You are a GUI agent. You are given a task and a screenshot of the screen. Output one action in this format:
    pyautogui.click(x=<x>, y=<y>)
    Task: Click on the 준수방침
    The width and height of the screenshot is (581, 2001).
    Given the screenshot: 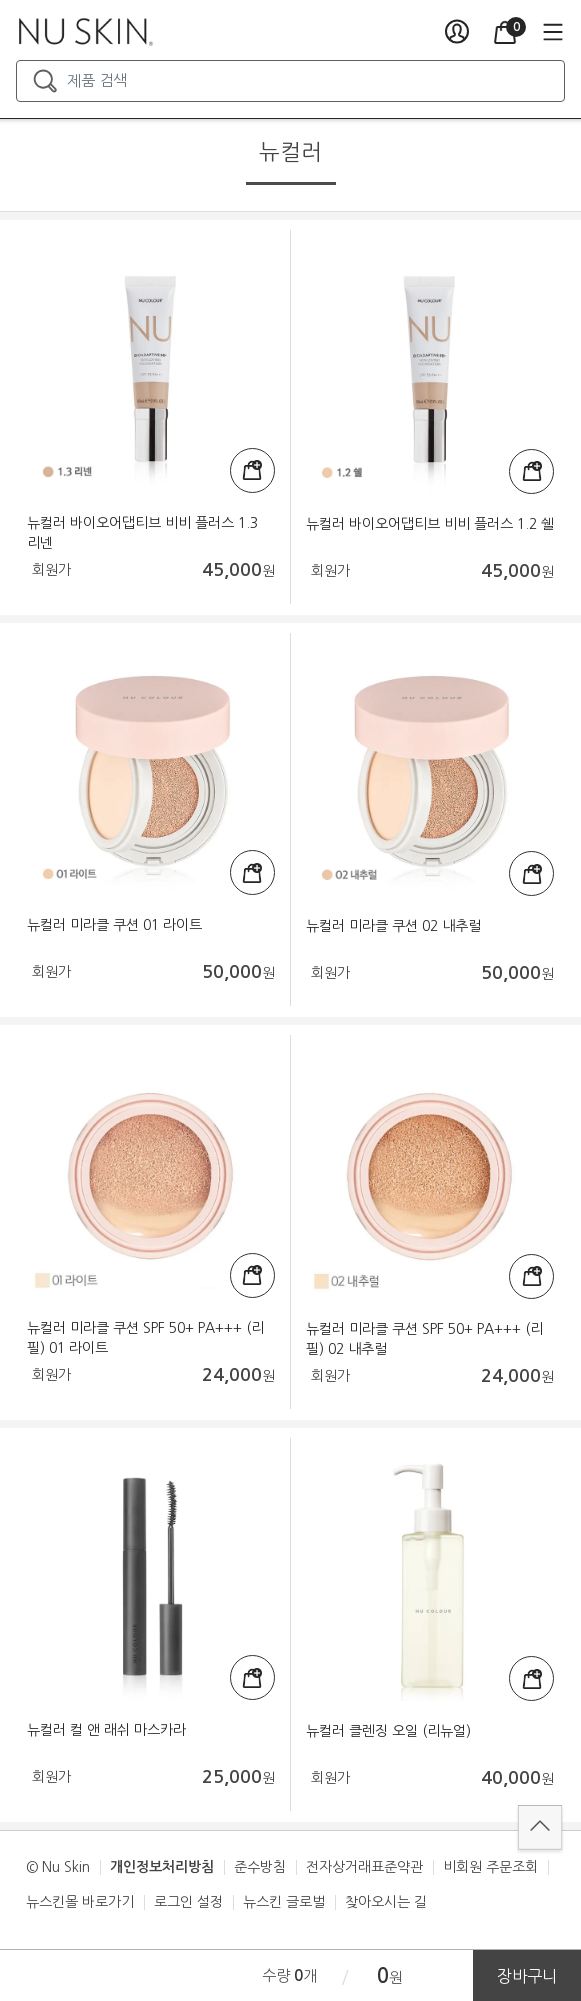 What is the action you would take?
    pyautogui.click(x=260, y=1867)
    